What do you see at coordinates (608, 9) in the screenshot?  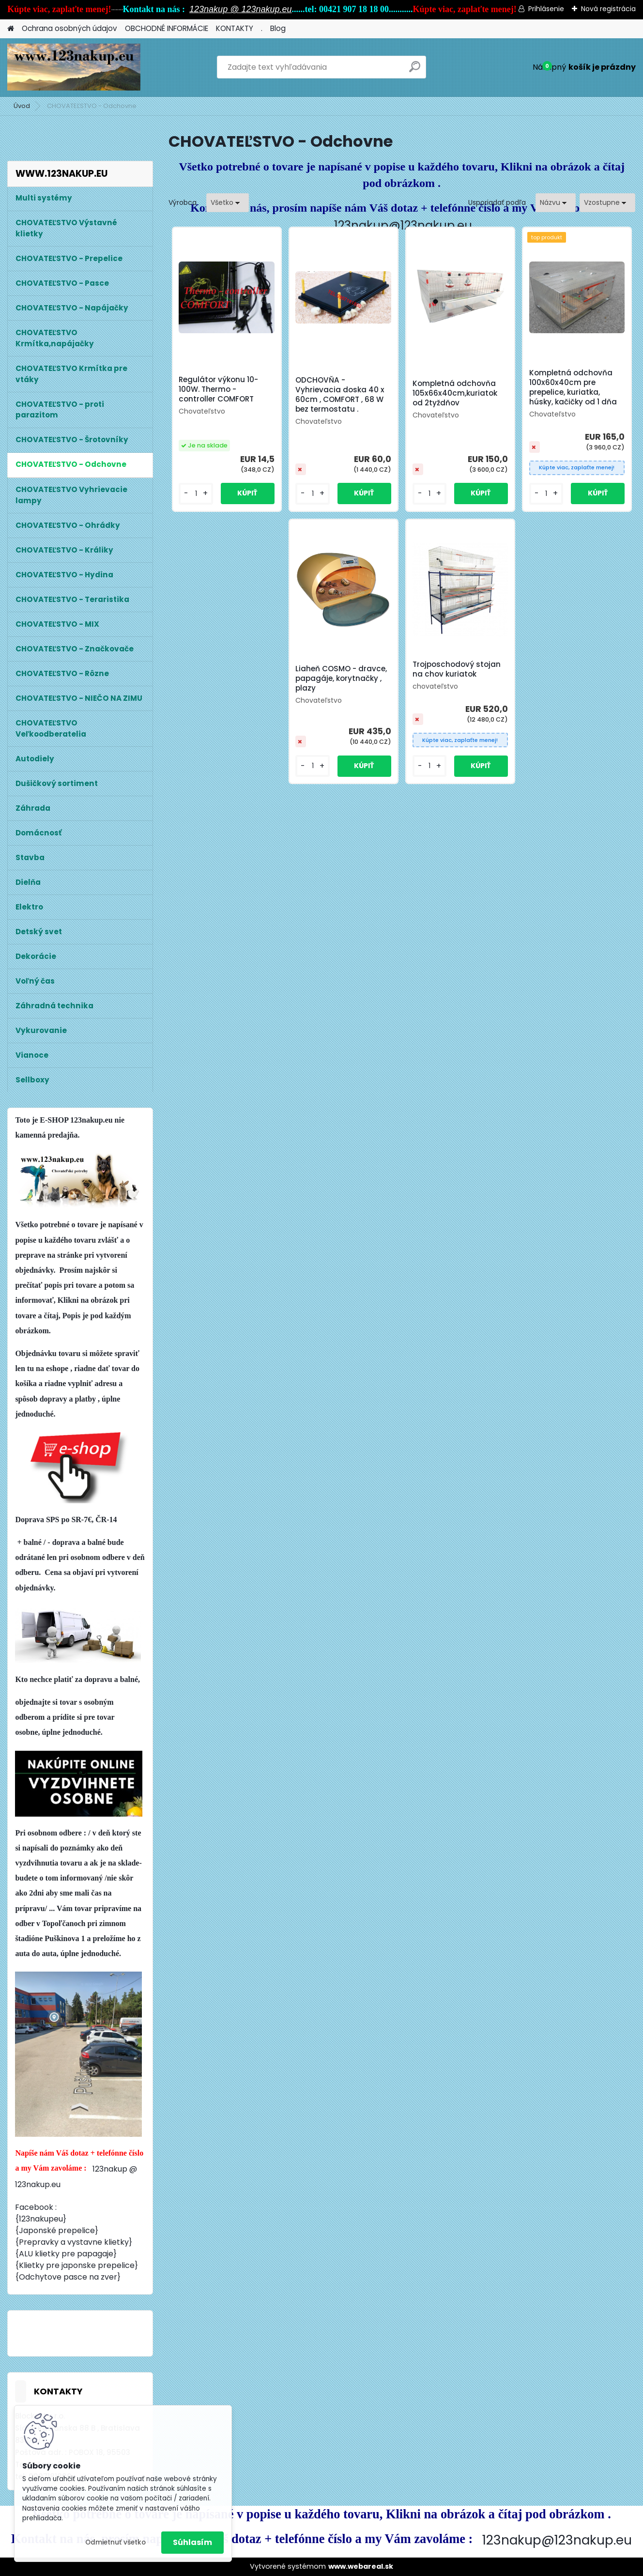 I see `Nová registrácia` at bounding box center [608, 9].